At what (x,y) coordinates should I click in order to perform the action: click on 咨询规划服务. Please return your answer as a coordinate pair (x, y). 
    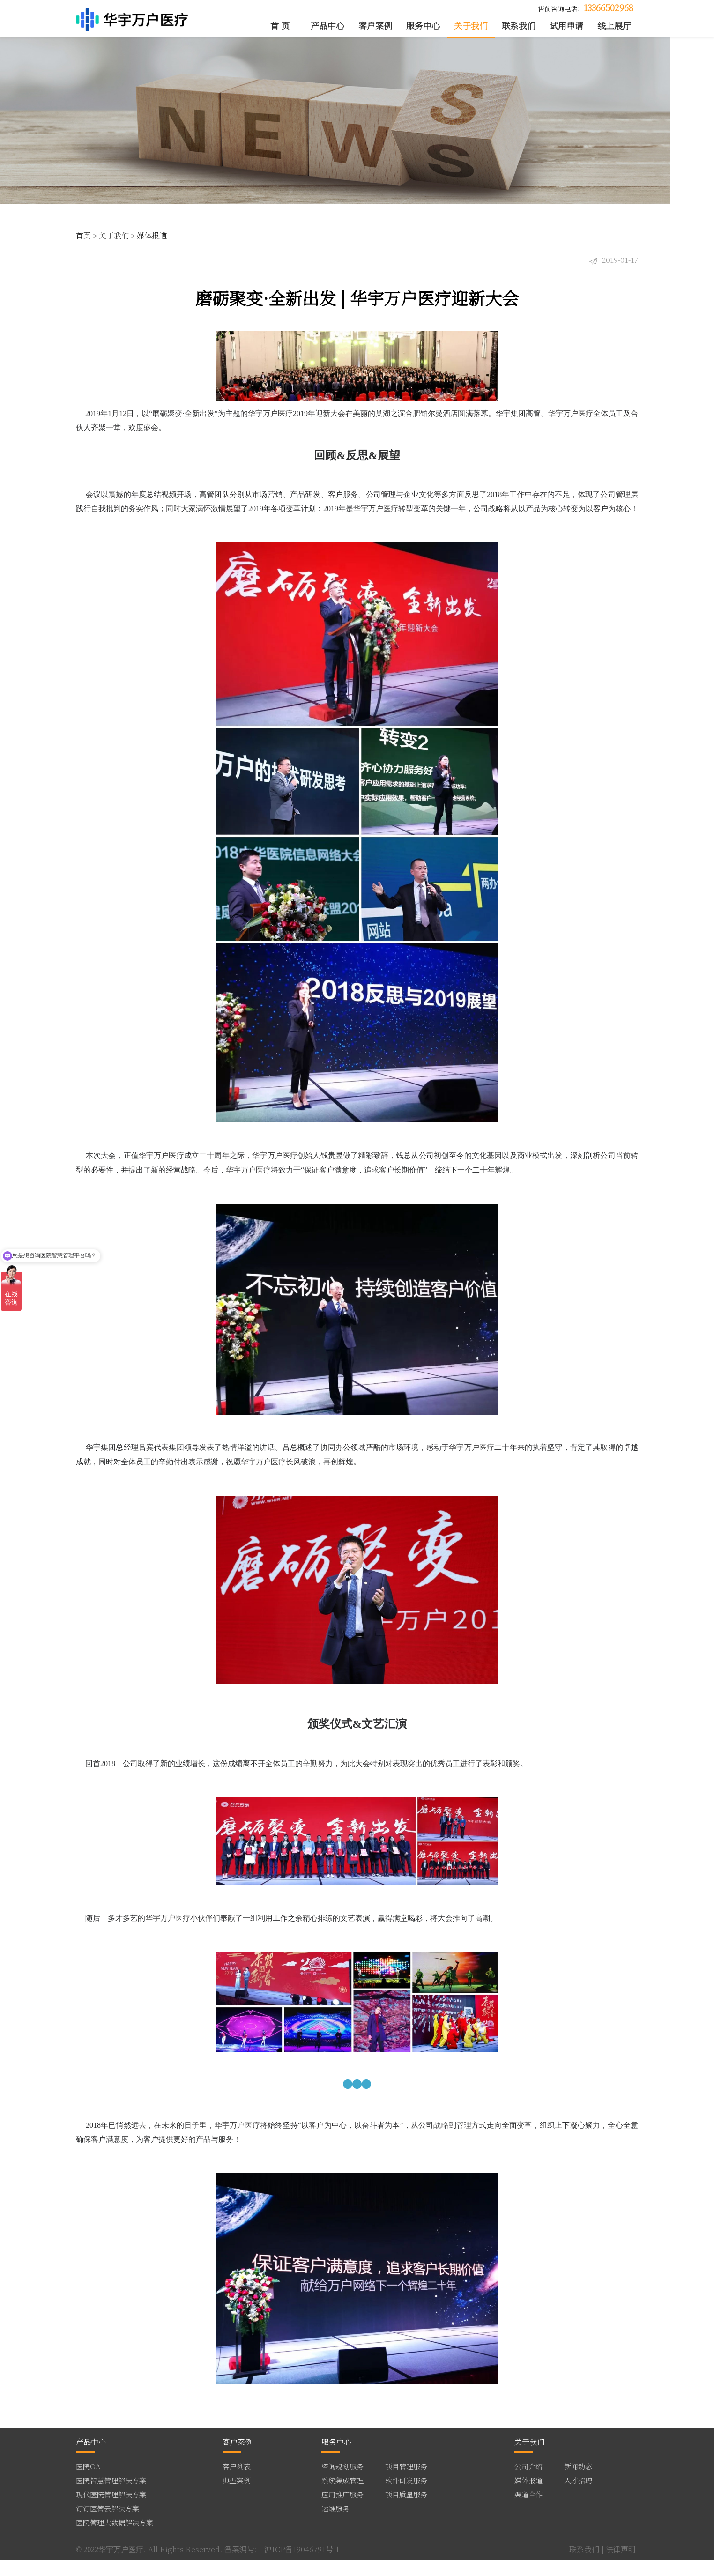
    Looking at the image, I should click on (342, 2482).